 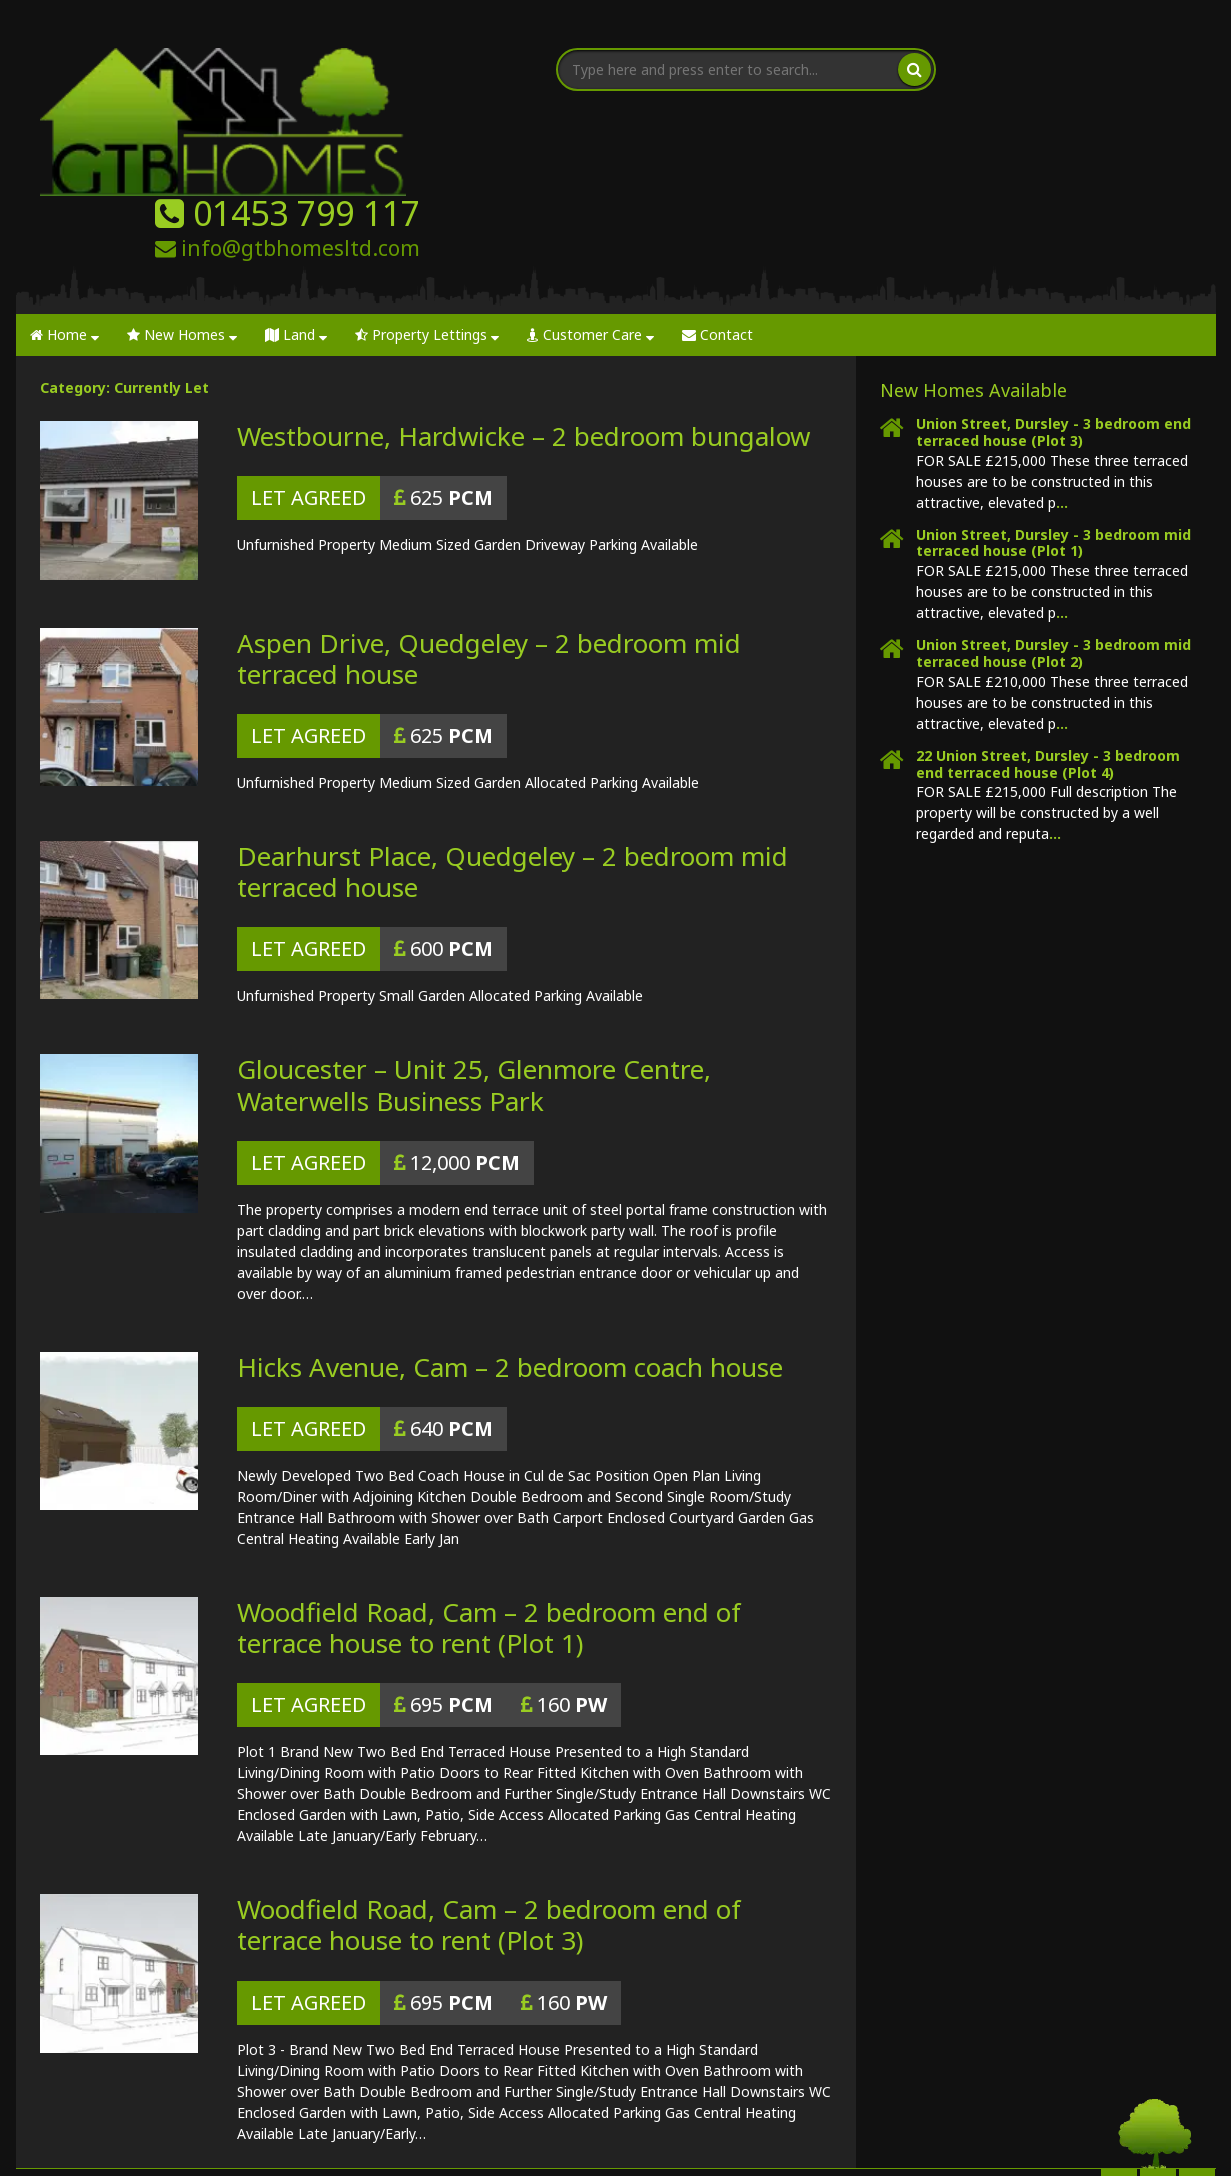 I want to click on GTB Homes | Property Developer Gloucester, so click(x=264, y=2145).